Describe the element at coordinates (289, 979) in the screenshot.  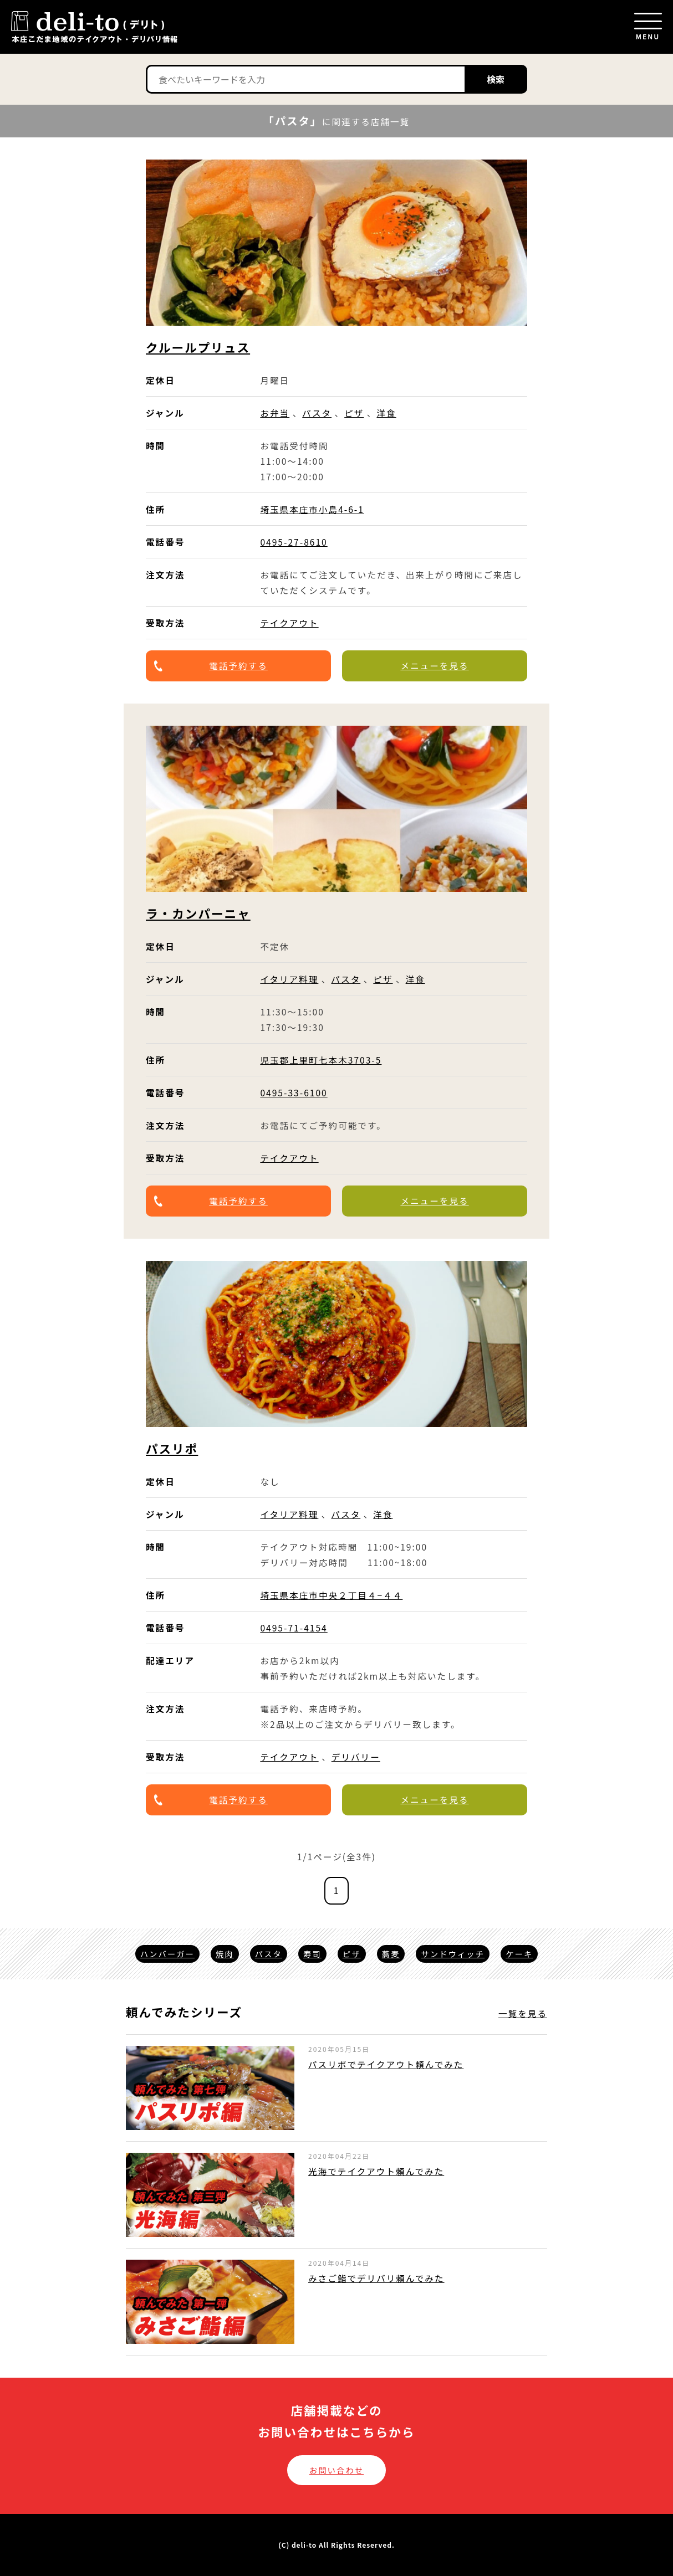
I see `イタリア料理` at that location.